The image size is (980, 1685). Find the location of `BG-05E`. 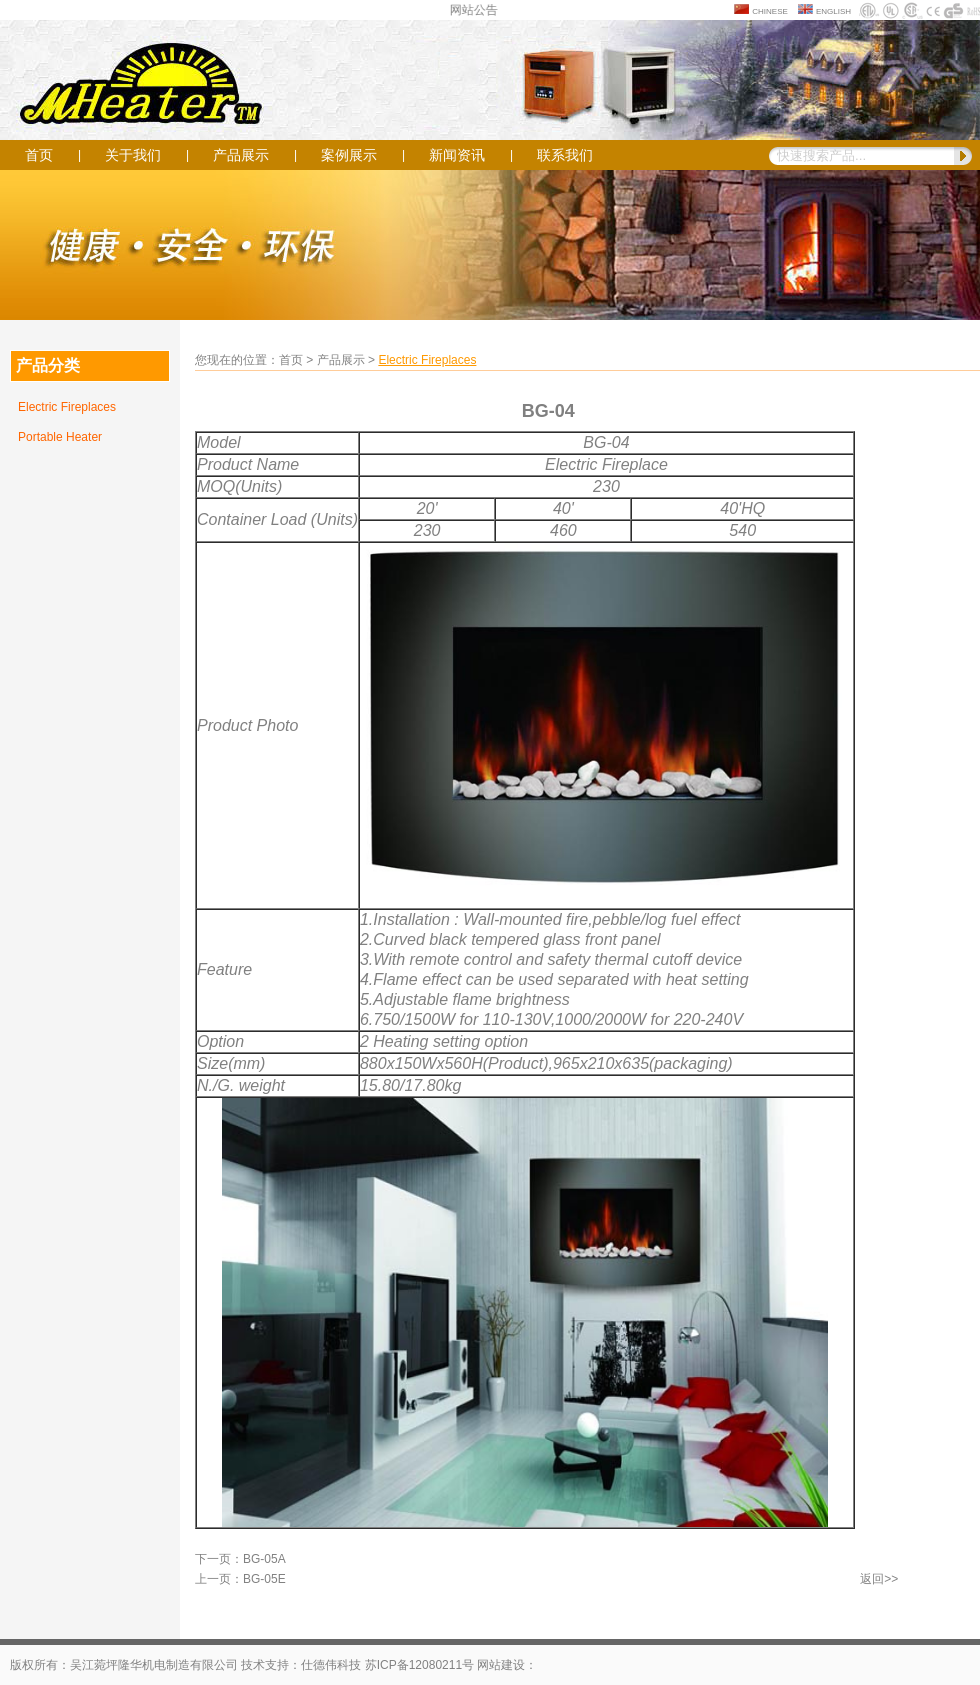

BG-05E is located at coordinates (264, 1579).